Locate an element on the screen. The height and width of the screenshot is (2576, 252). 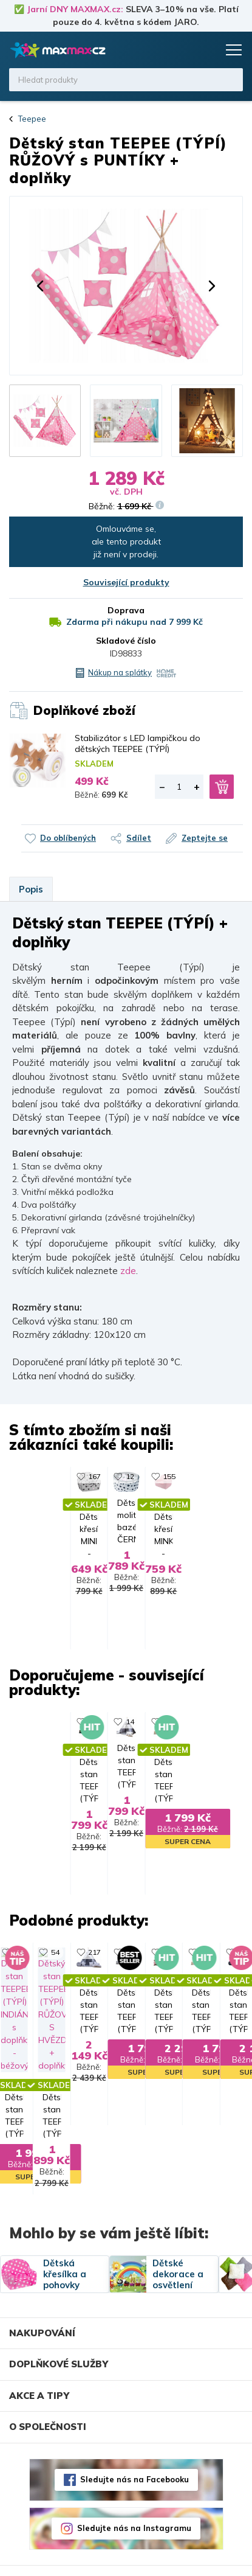
Teepee is located at coordinates (32, 119).